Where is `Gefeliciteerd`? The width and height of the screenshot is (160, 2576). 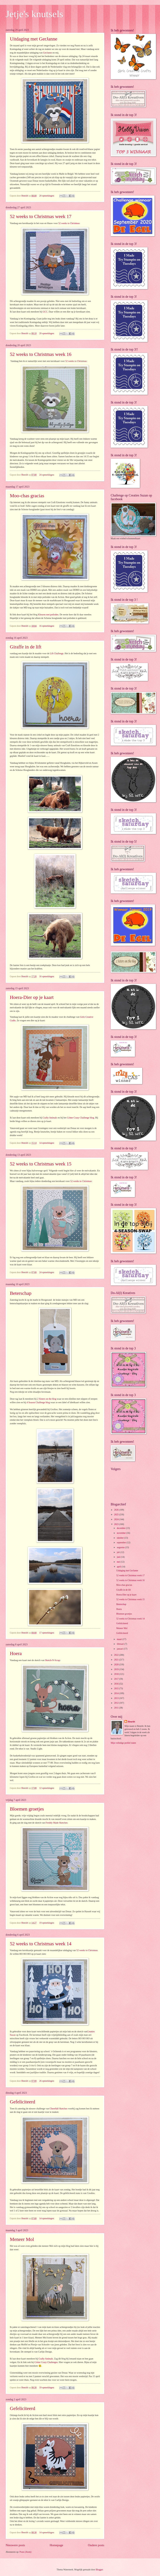 Gefeliciteerd is located at coordinates (22, 2101).